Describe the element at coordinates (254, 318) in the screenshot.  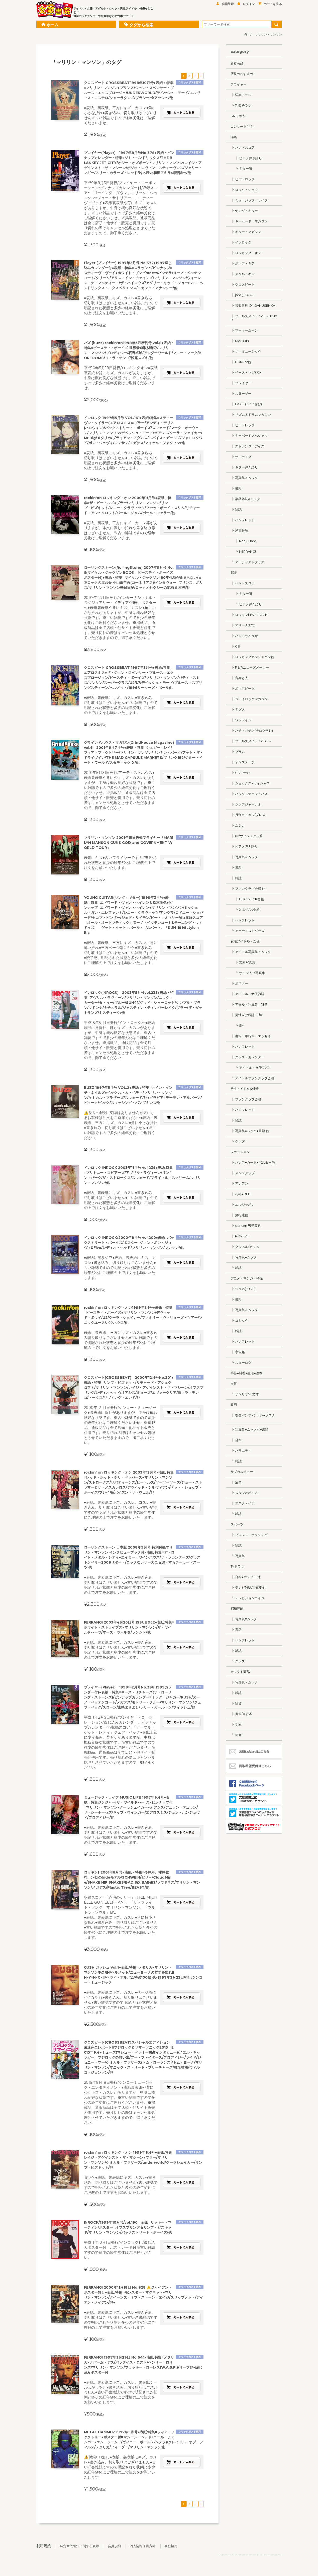
I see `┣ フールズメイト No.1～No.100` at that location.